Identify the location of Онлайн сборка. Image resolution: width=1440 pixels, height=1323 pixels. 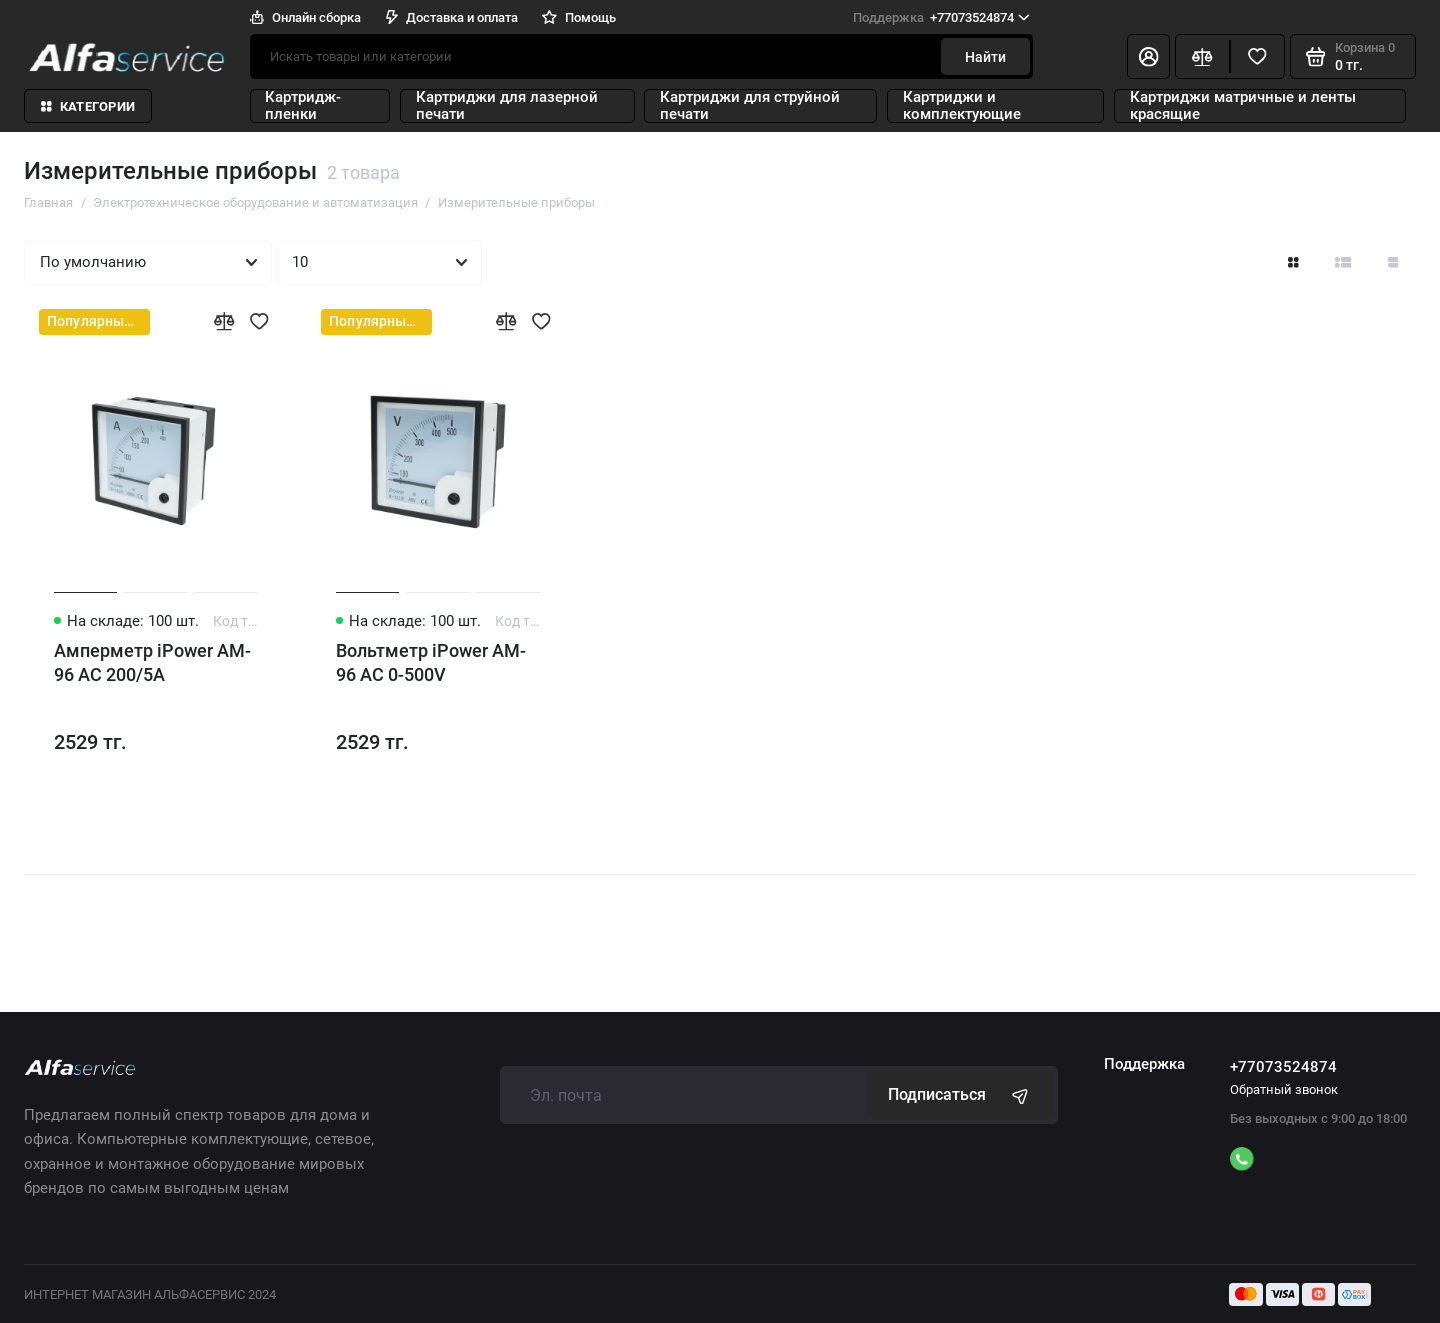
(306, 17).